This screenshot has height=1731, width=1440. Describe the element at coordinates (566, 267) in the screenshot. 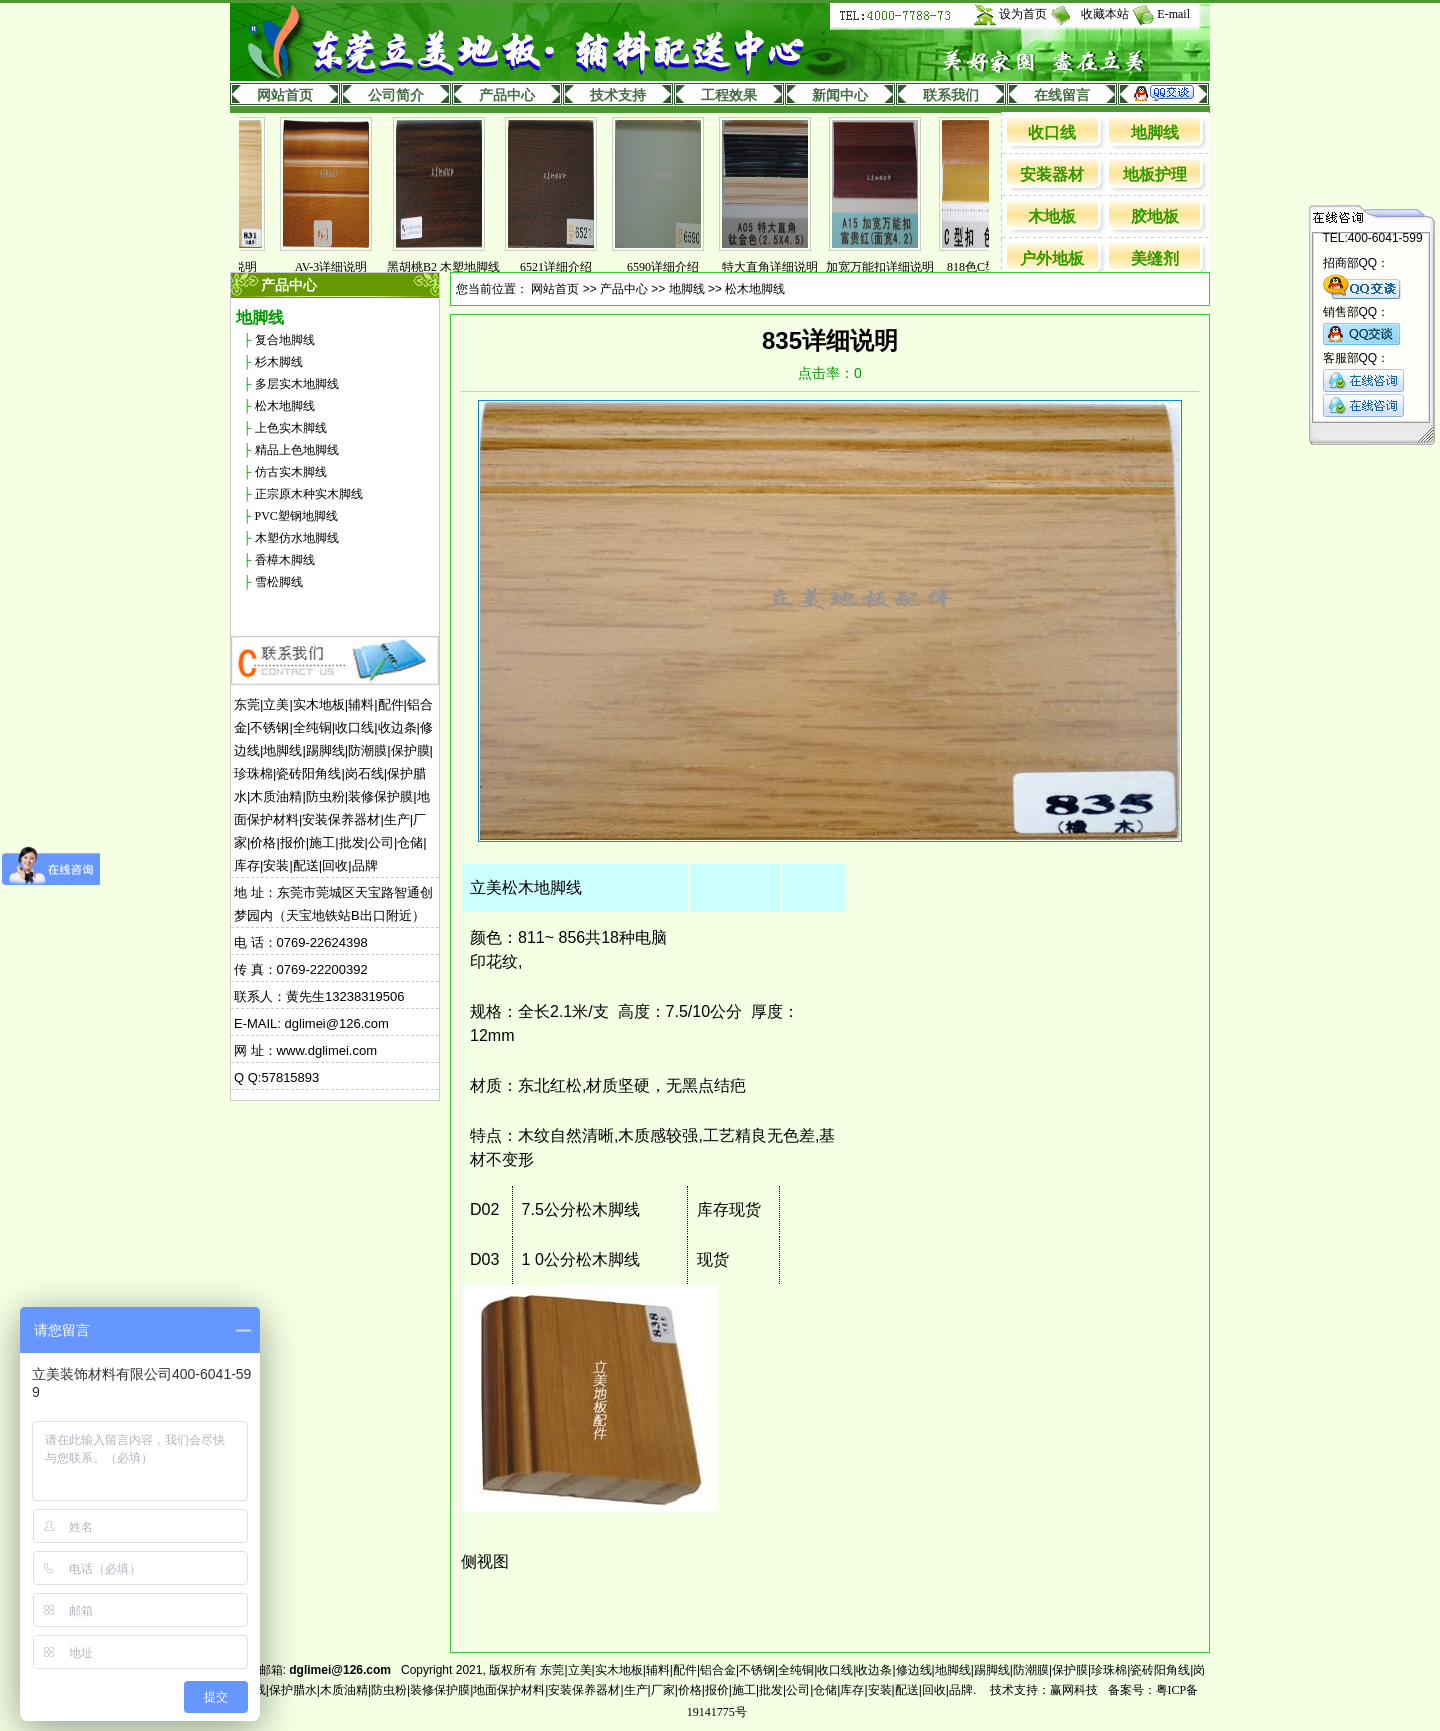

I see `6521详细介绍` at that location.